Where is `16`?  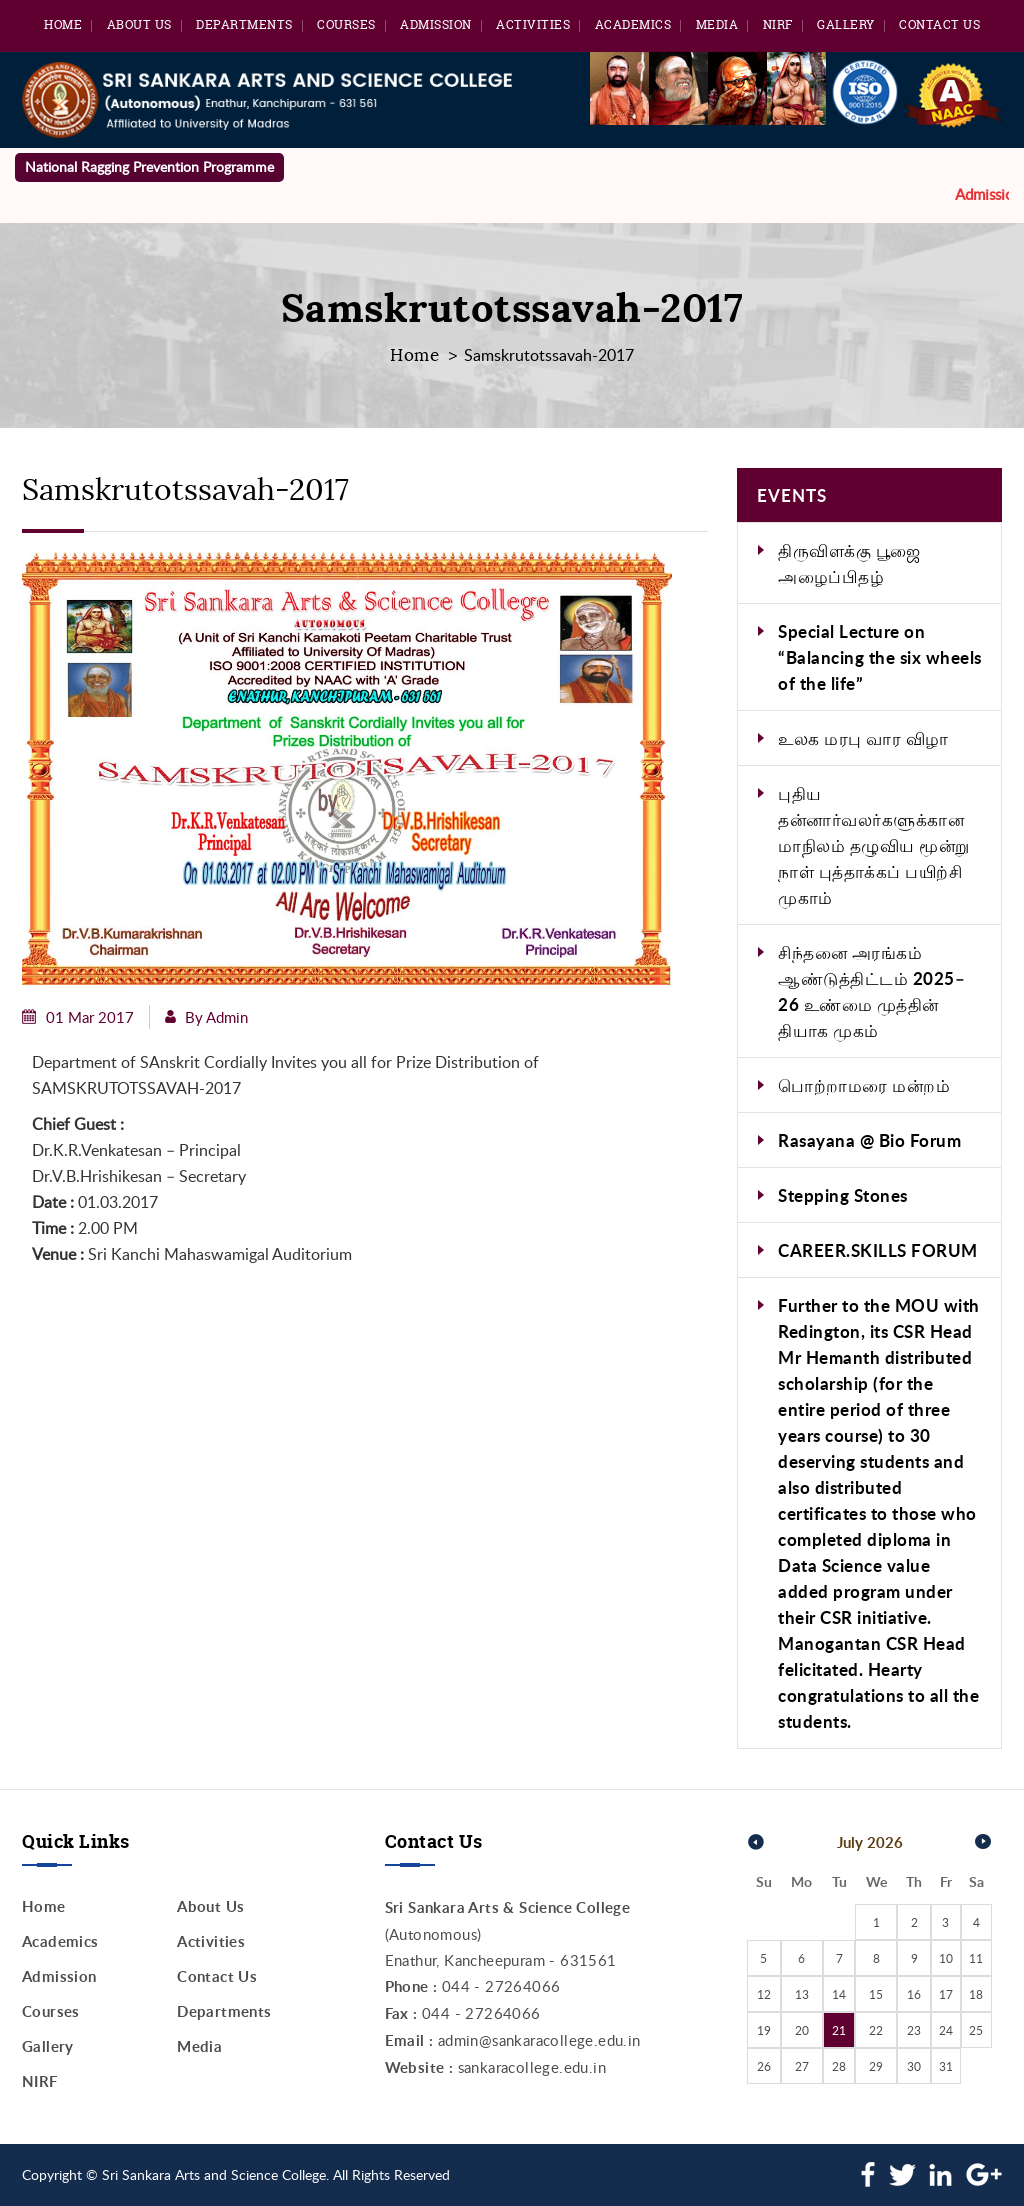 16 is located at coordinates (914, 1994).